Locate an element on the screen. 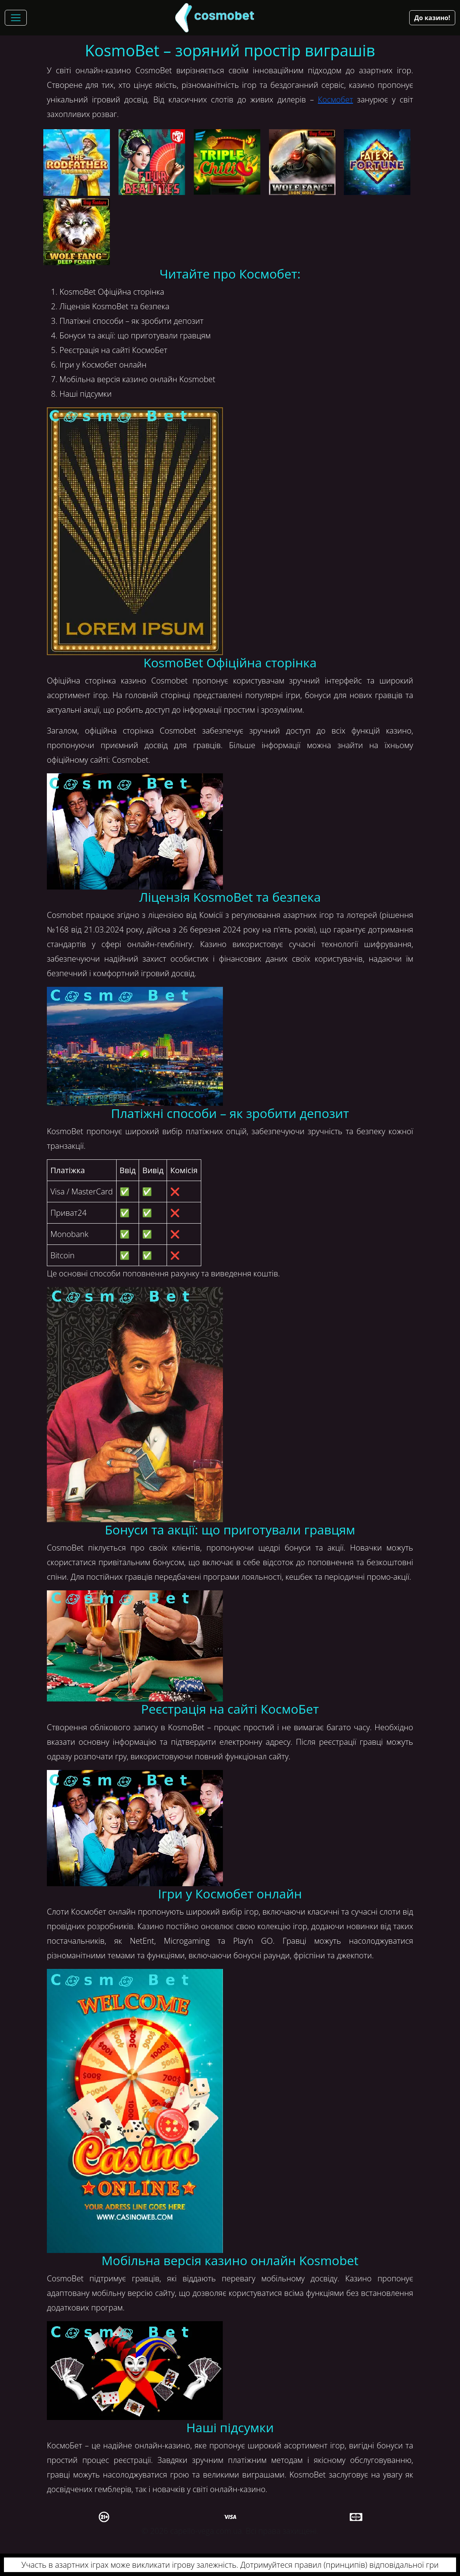  Бонуси та акції: що приготували гравцям is located at coordinates (135, 335).